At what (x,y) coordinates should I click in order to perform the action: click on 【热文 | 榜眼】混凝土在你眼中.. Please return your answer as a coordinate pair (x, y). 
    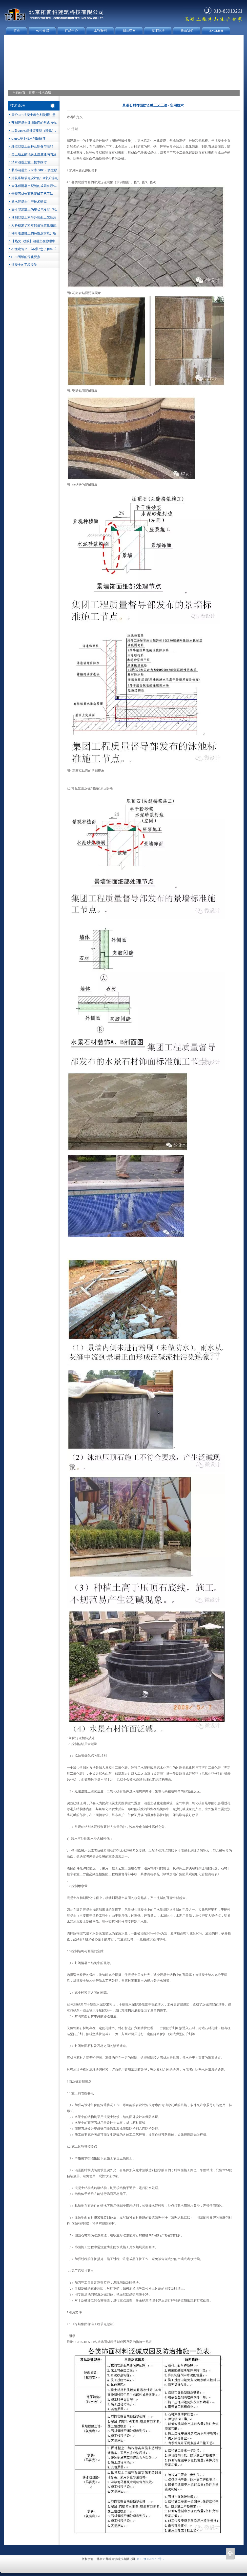
    Looking at the image, I should click on (33, 241).